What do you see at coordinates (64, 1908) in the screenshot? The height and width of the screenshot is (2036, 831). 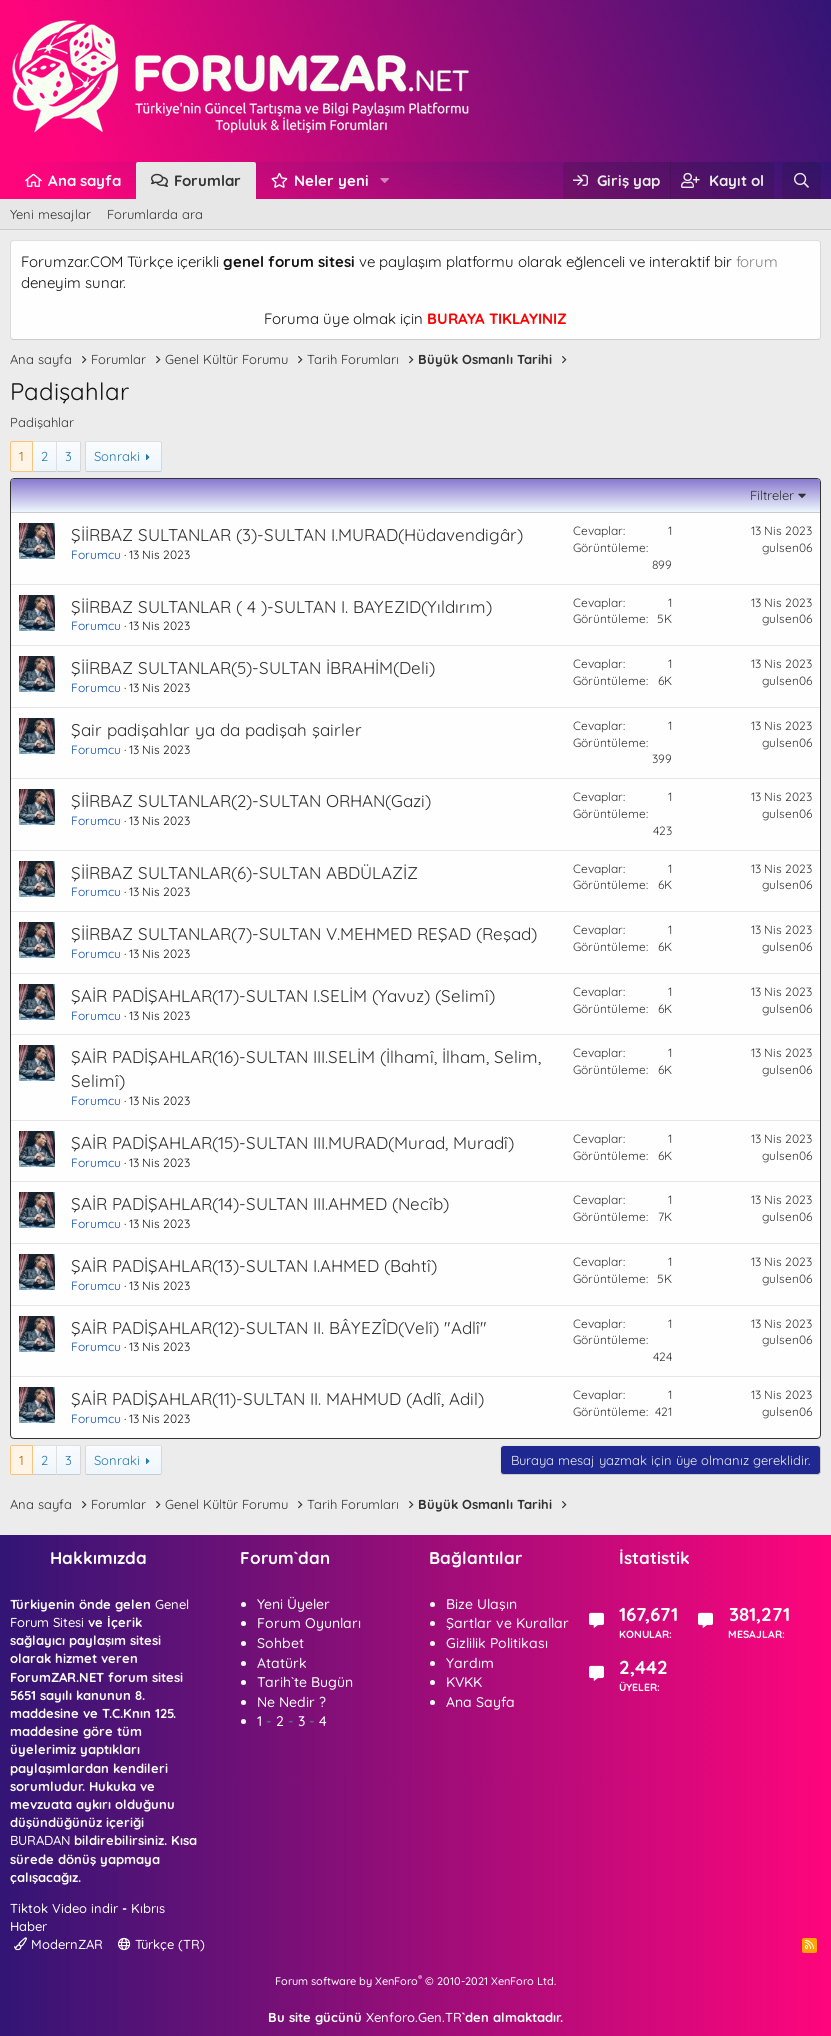 I see `Tiktok Video indir` at bounding box center [64, 1908].